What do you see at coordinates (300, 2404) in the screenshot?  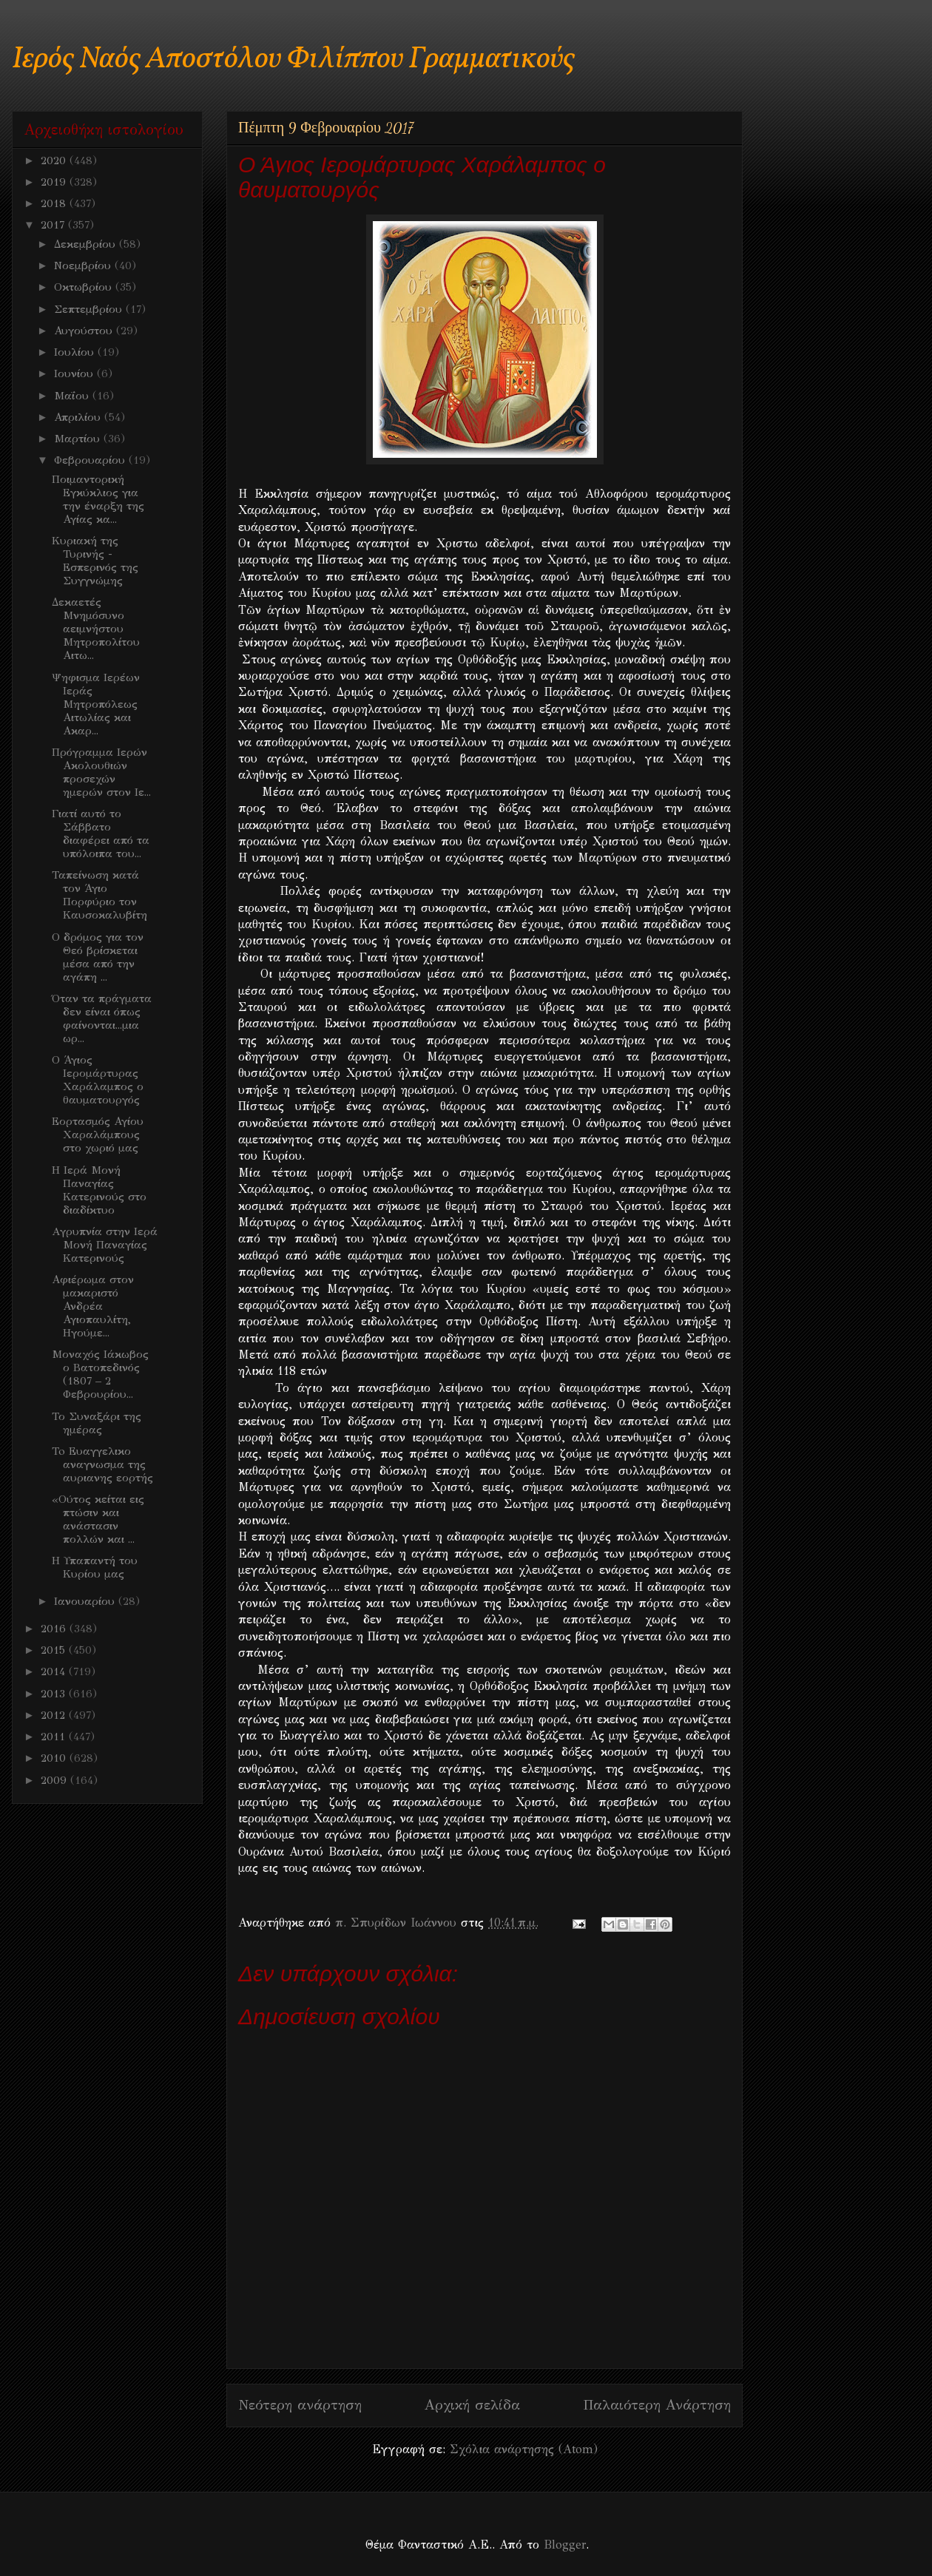 I see `Νεότερη ανάρτηση` at bounding box center [300, 2404].